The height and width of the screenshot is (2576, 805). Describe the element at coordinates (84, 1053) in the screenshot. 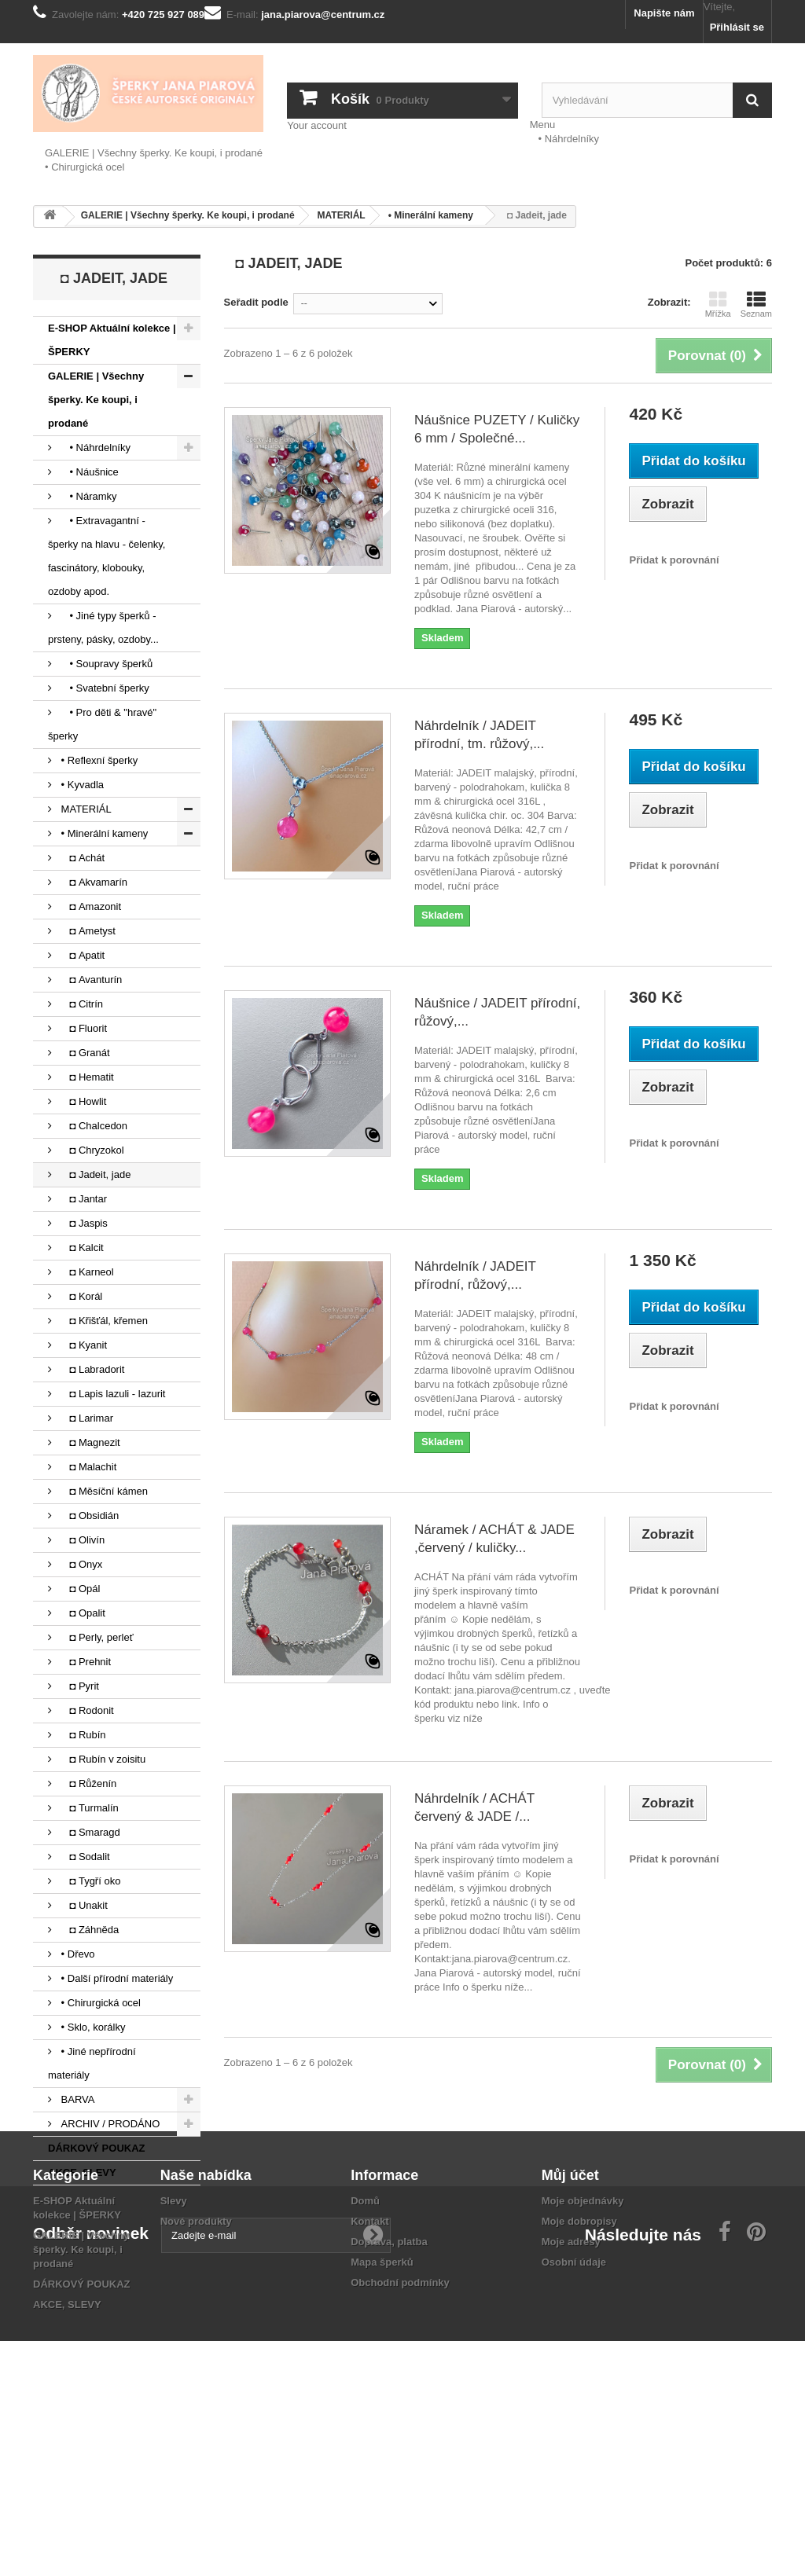

I see `◘ Granát` at that location.